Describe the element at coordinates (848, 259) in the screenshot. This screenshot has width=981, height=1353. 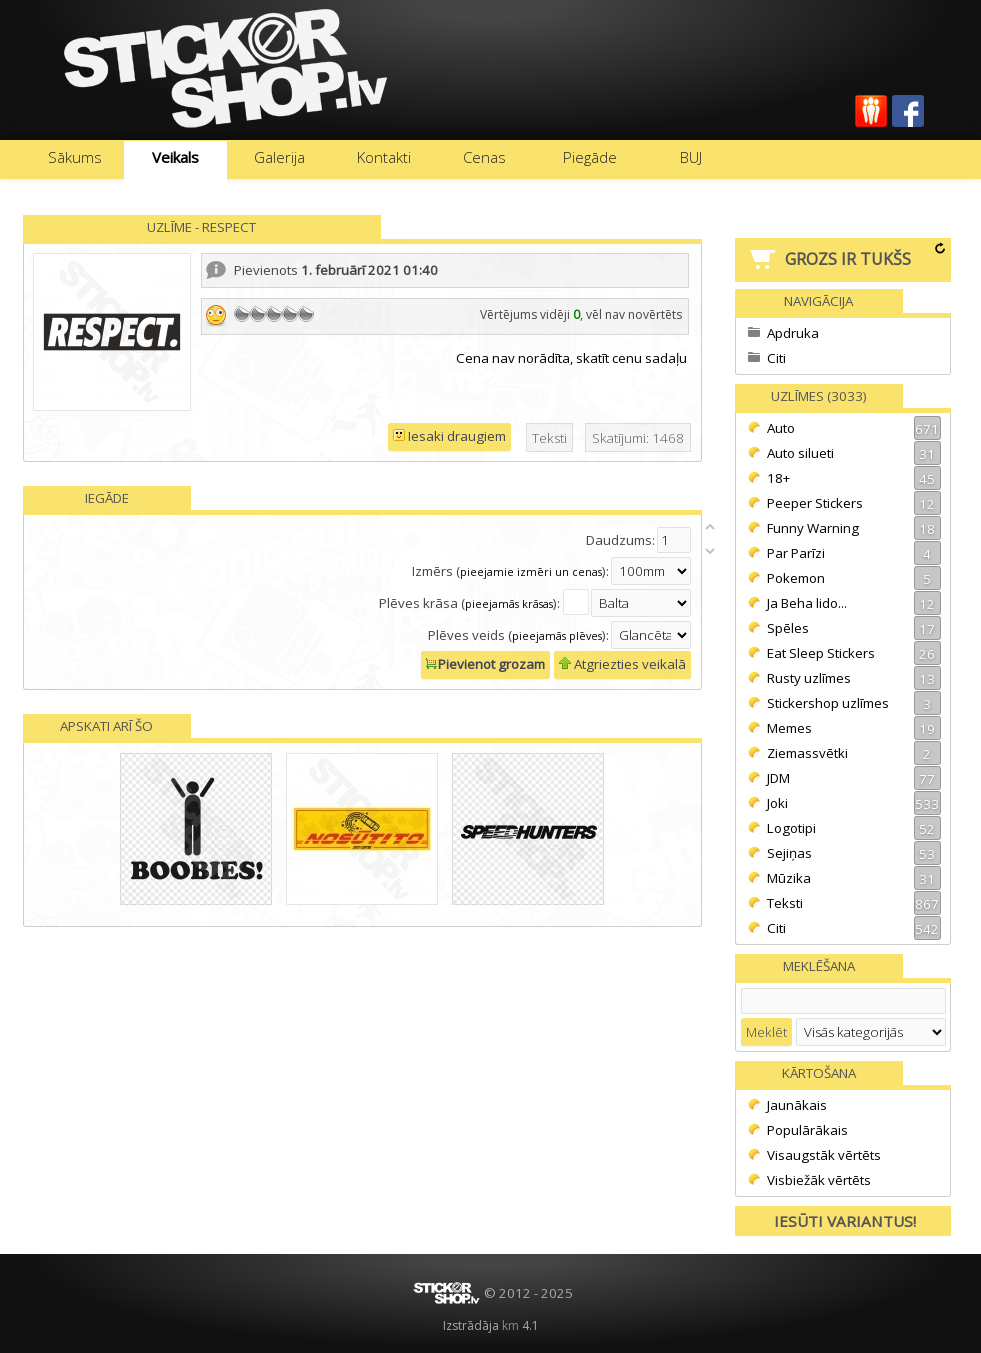
I see `Grozs ir tukšs` at that location.